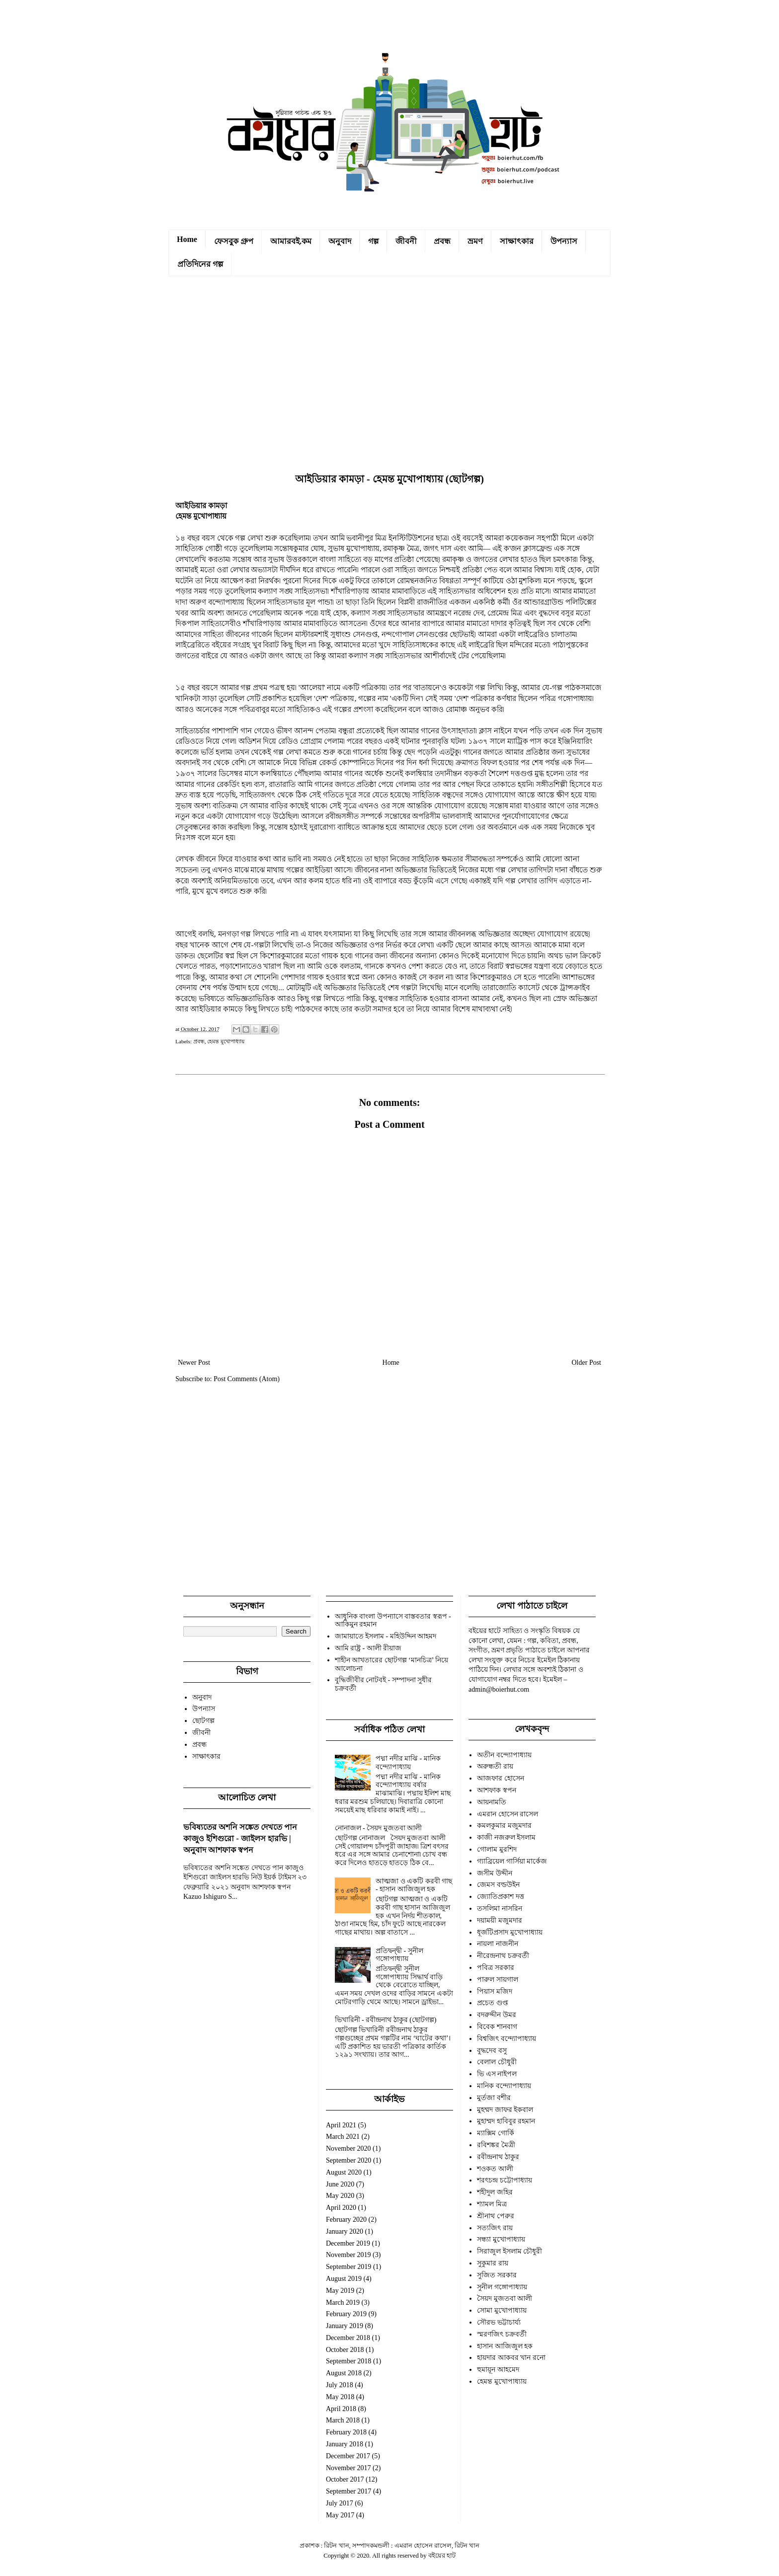 This screenshot has height=2576, width=779. I want to click on কমলকুমার মজুমদার, so click(504, 1825).